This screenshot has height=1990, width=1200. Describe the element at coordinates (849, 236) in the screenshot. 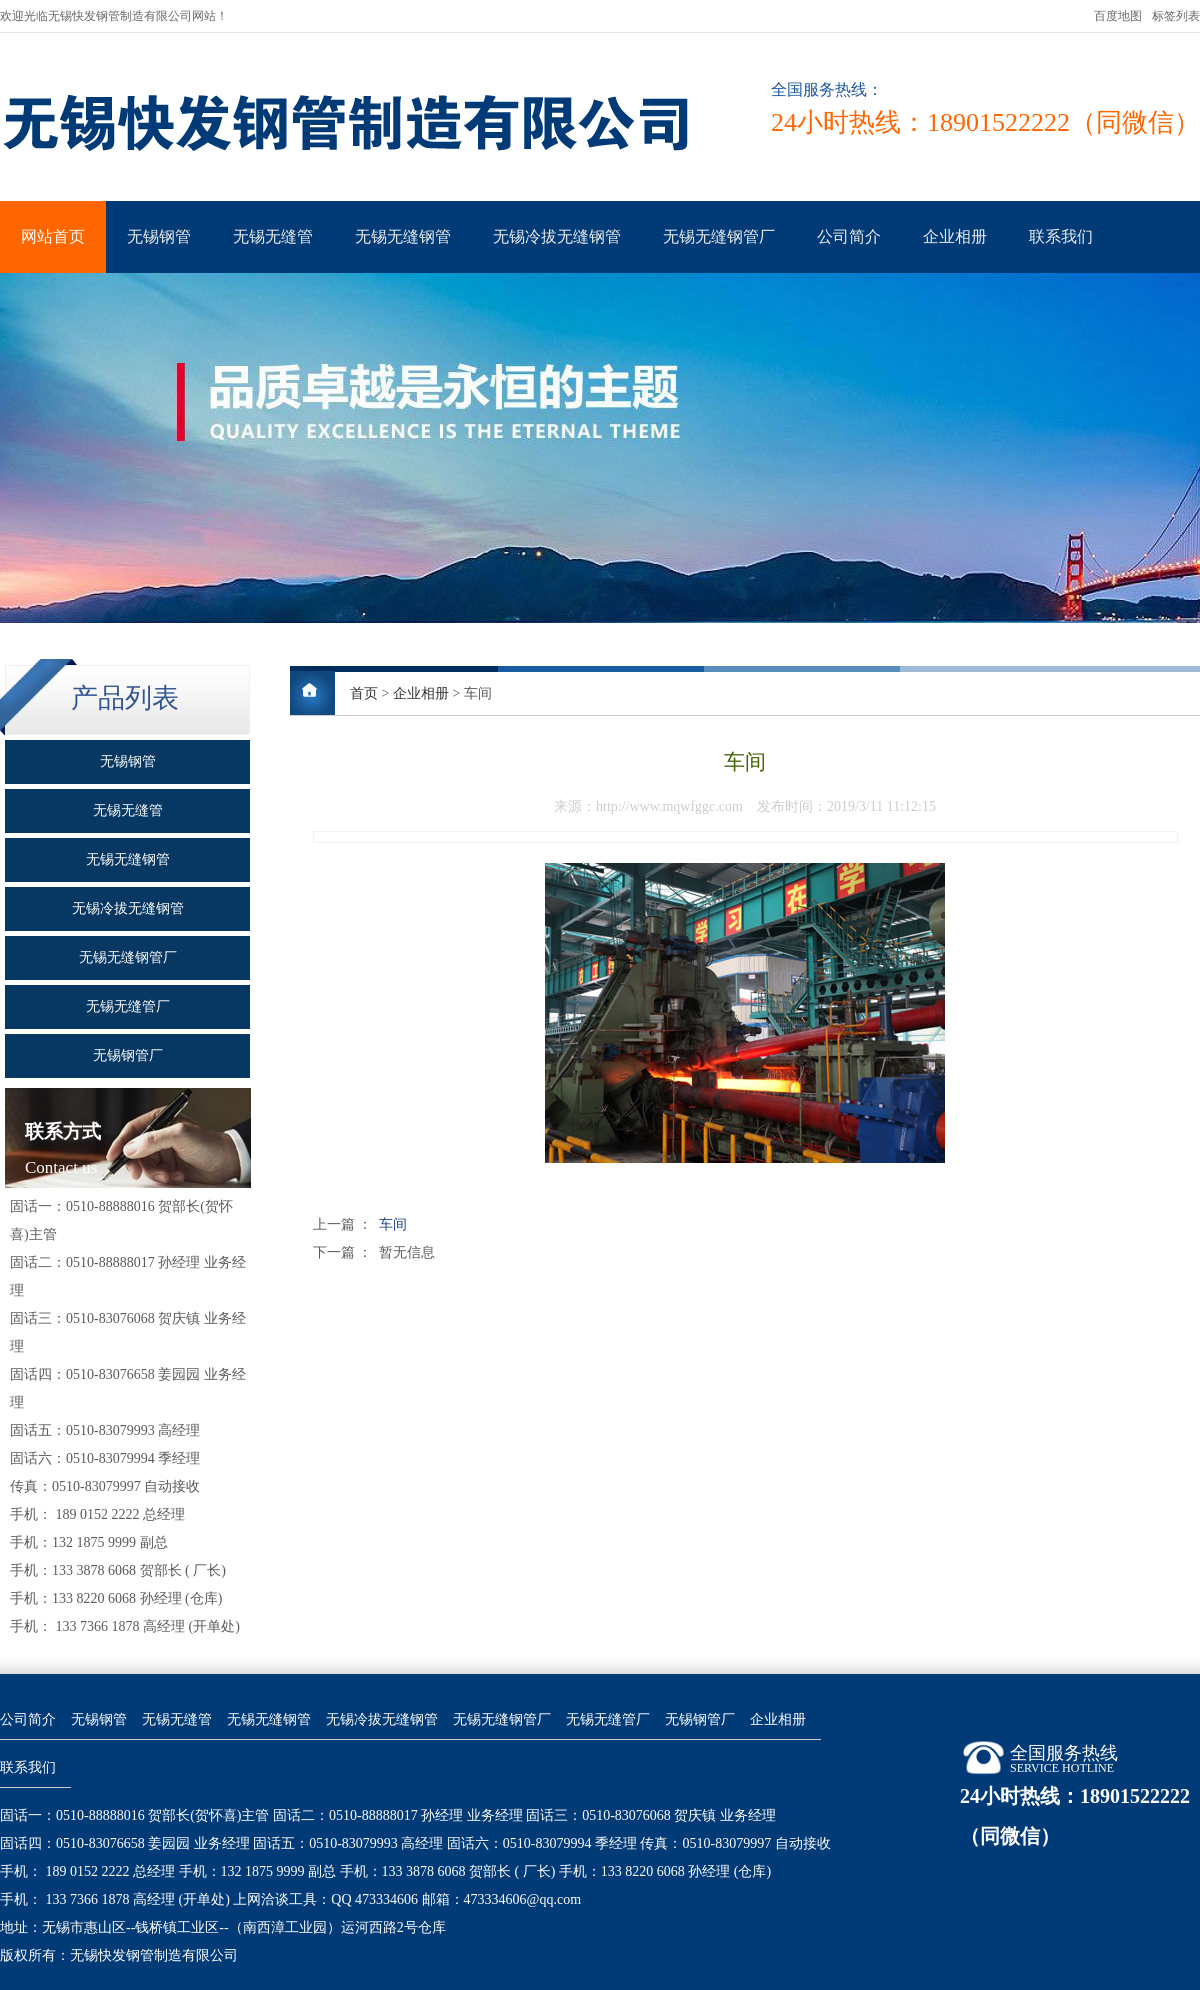

I see `公司简介` at that location.